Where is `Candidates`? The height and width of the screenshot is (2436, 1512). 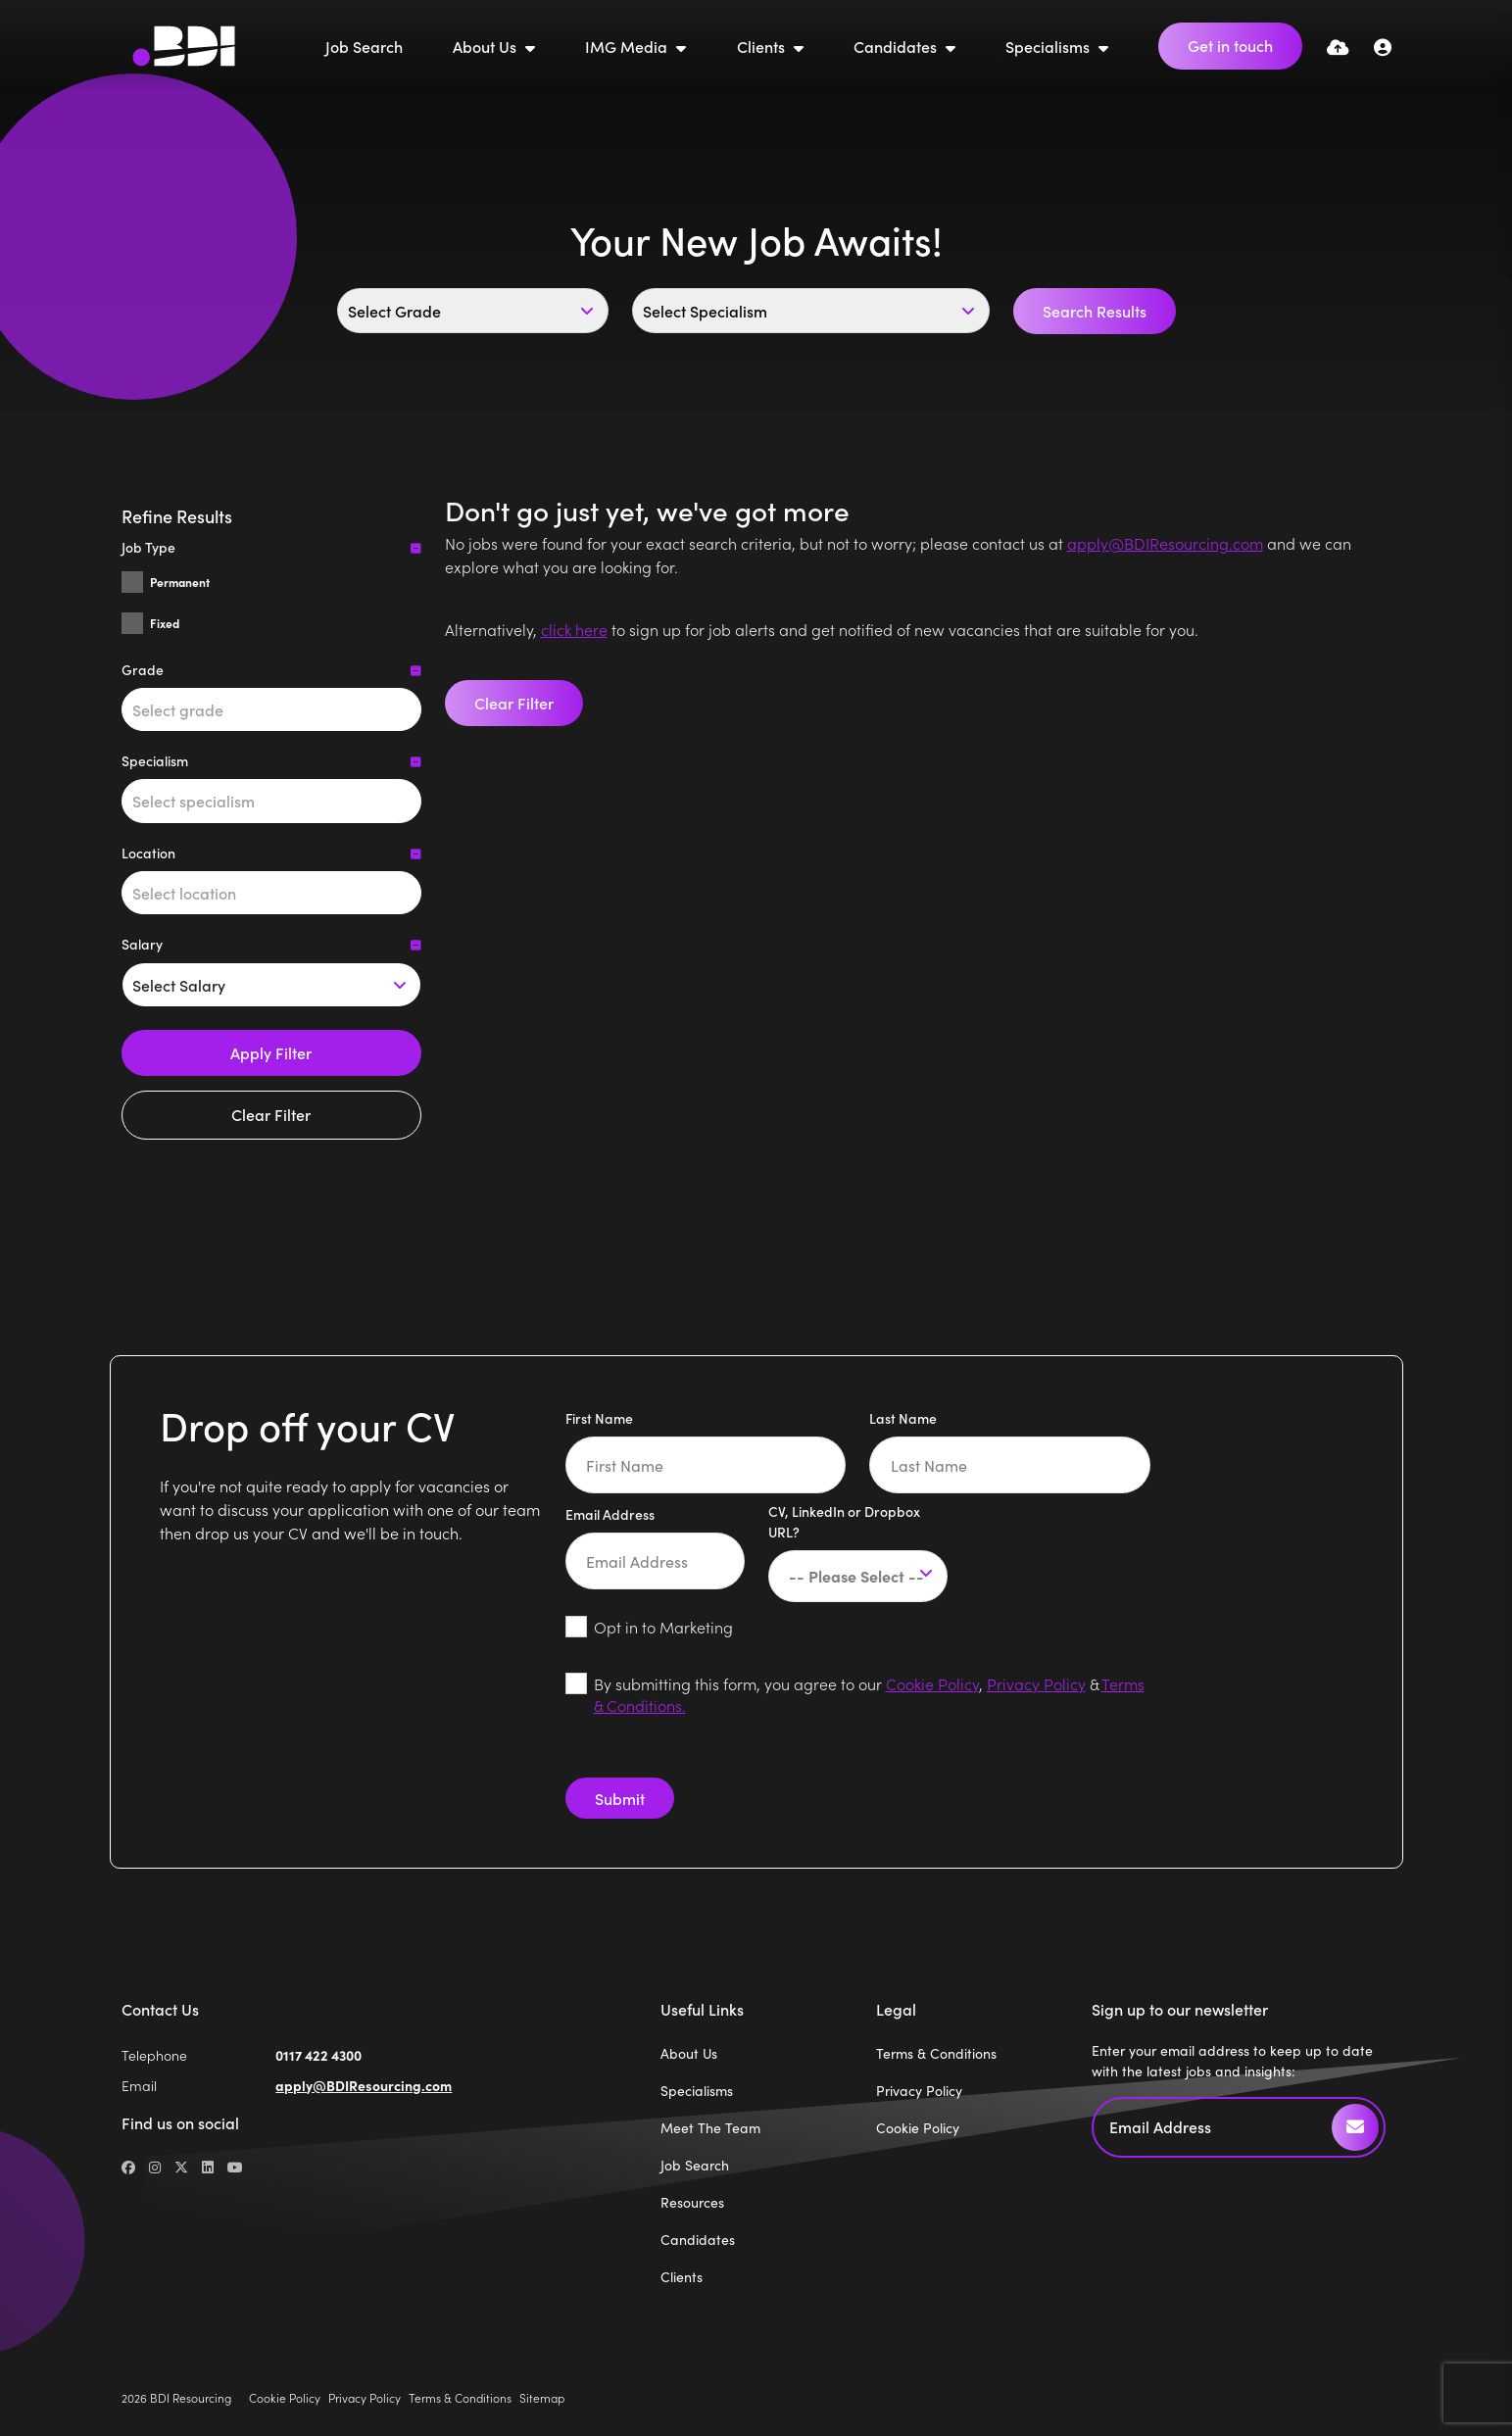 Candidates is located at coordinates (897, 46).